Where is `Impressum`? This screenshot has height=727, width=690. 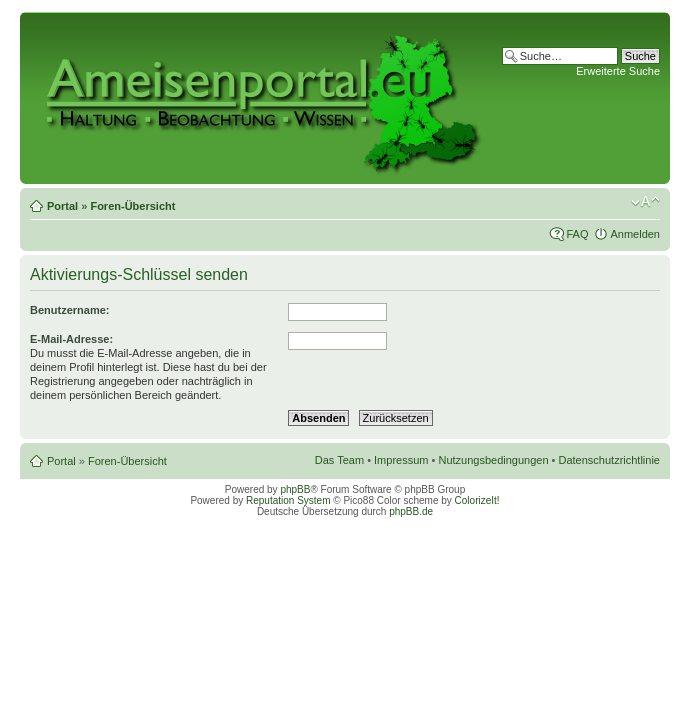
Impressum is located at coordinates (401, 460).